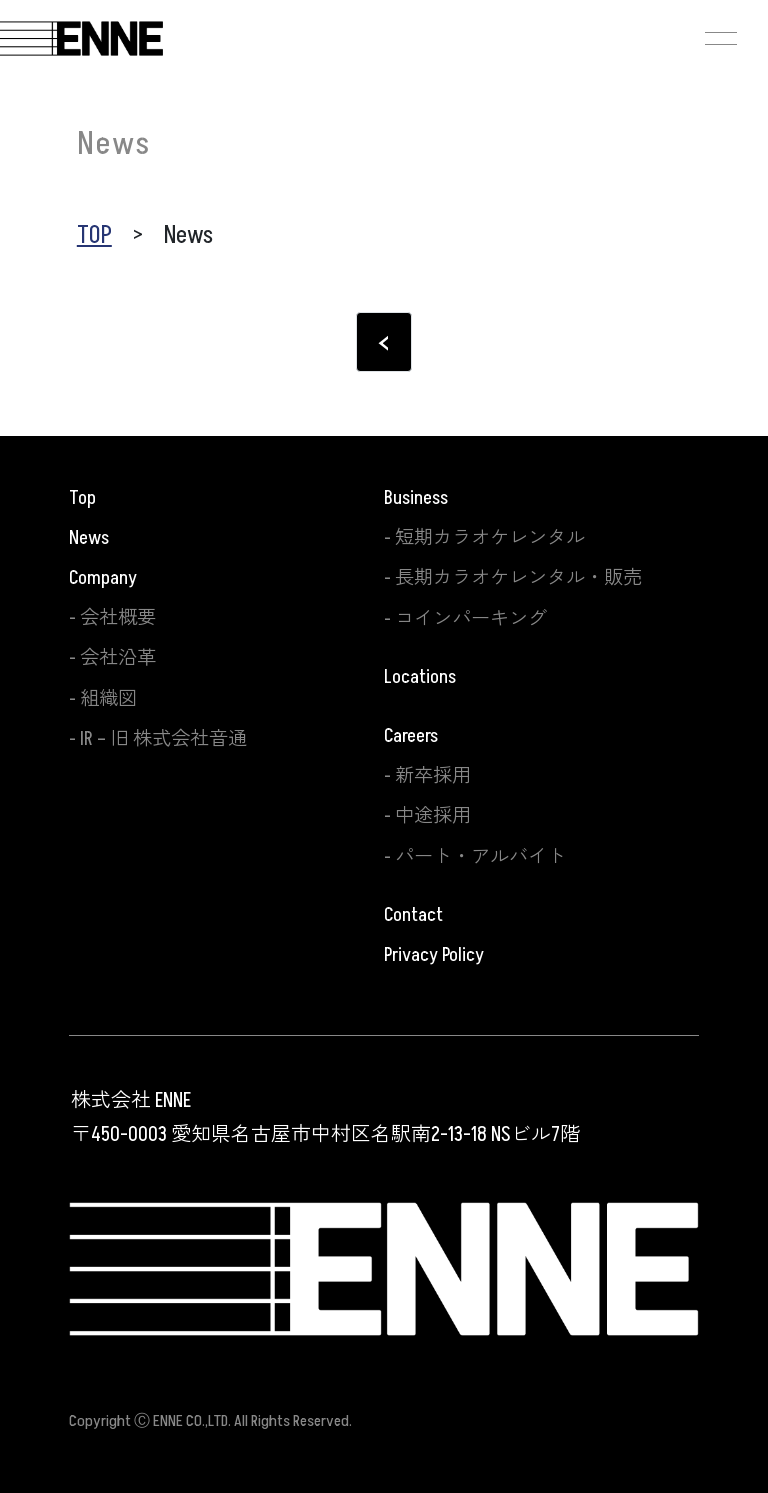 The width and height of the screenshot is (768, 1493). What do you see at coordinates (413, 915) in the screenshot?
I see `Contact` at bounding box center [413, 915].